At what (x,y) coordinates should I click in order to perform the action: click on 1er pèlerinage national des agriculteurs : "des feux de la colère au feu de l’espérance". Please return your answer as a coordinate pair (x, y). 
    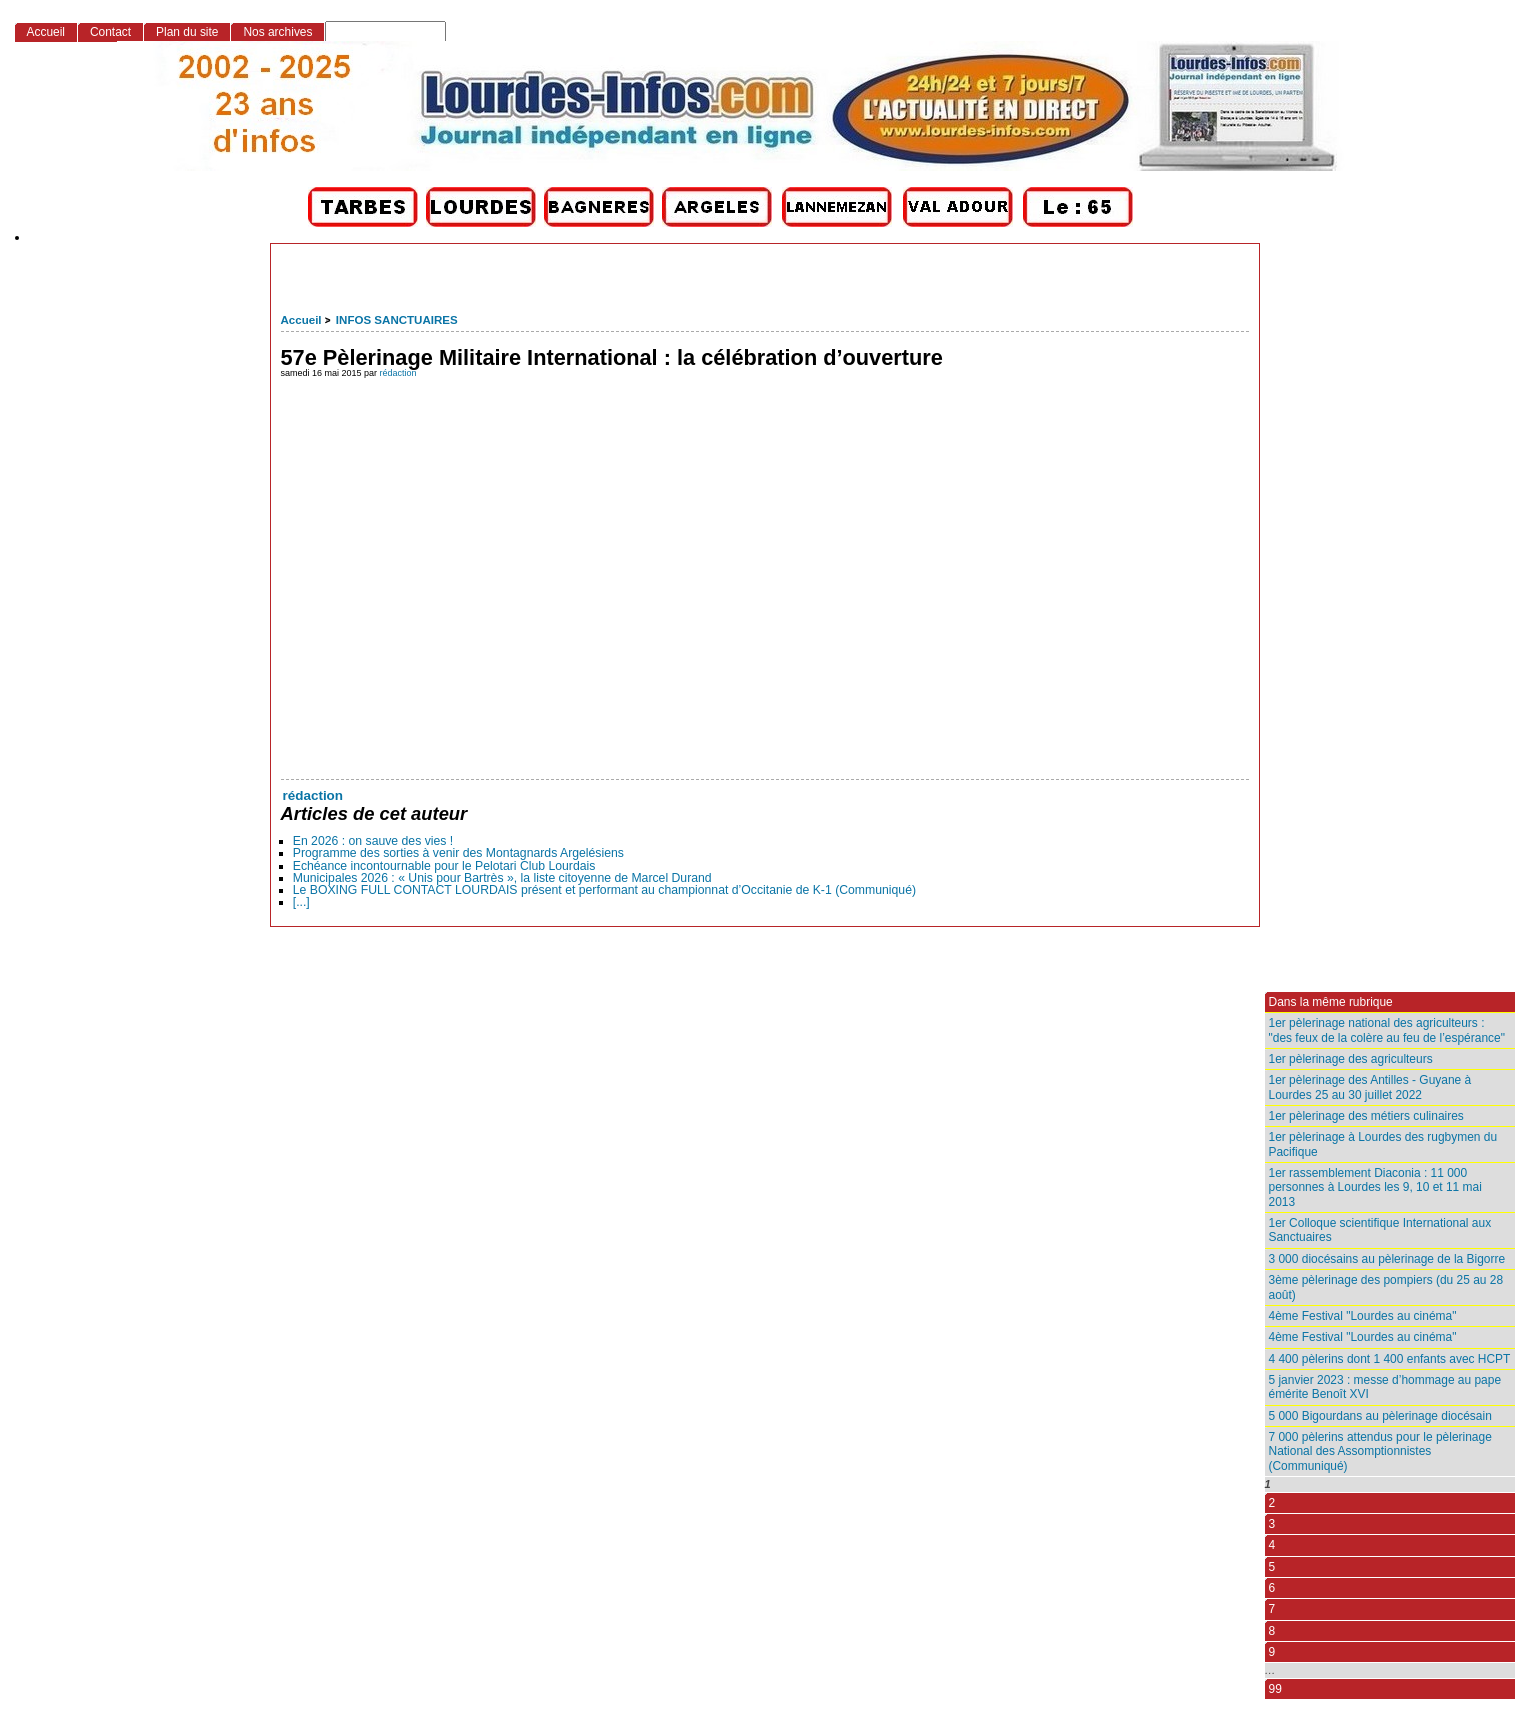
    Looking at the image, I should click on (1387, 1030).